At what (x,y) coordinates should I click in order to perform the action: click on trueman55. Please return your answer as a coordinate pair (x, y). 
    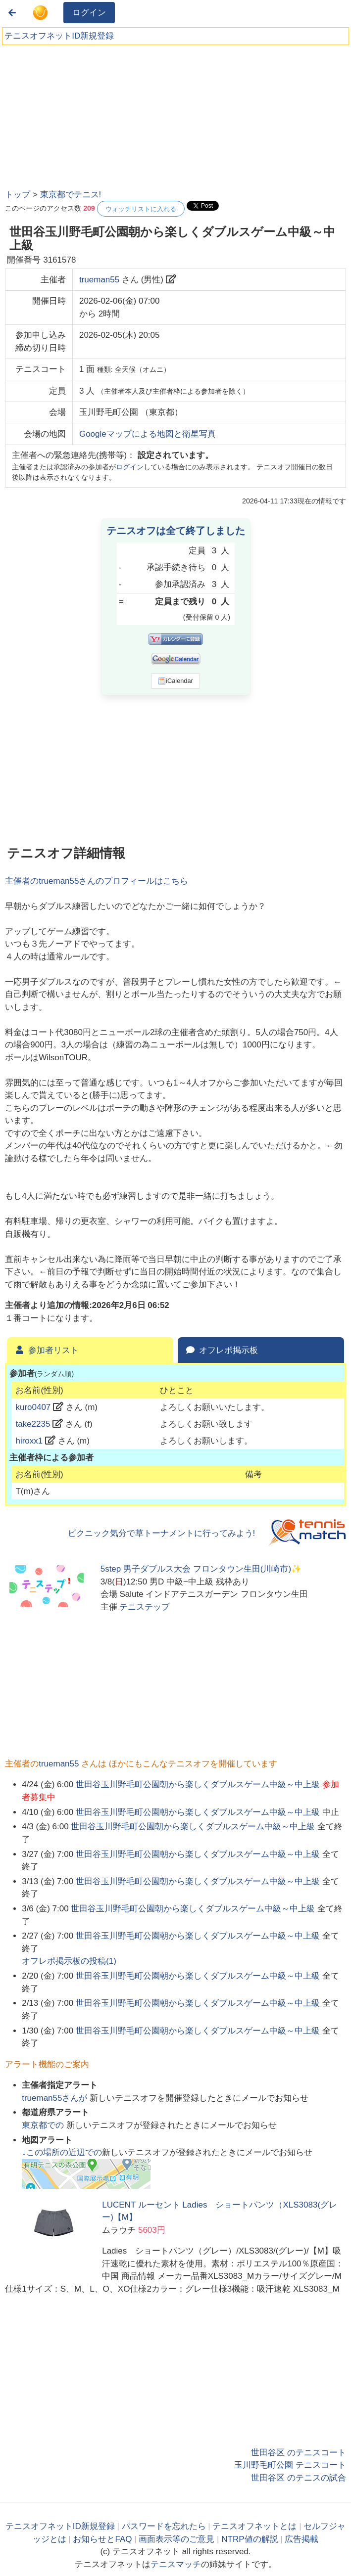
    Looking at the image, I should click on (99, 279).